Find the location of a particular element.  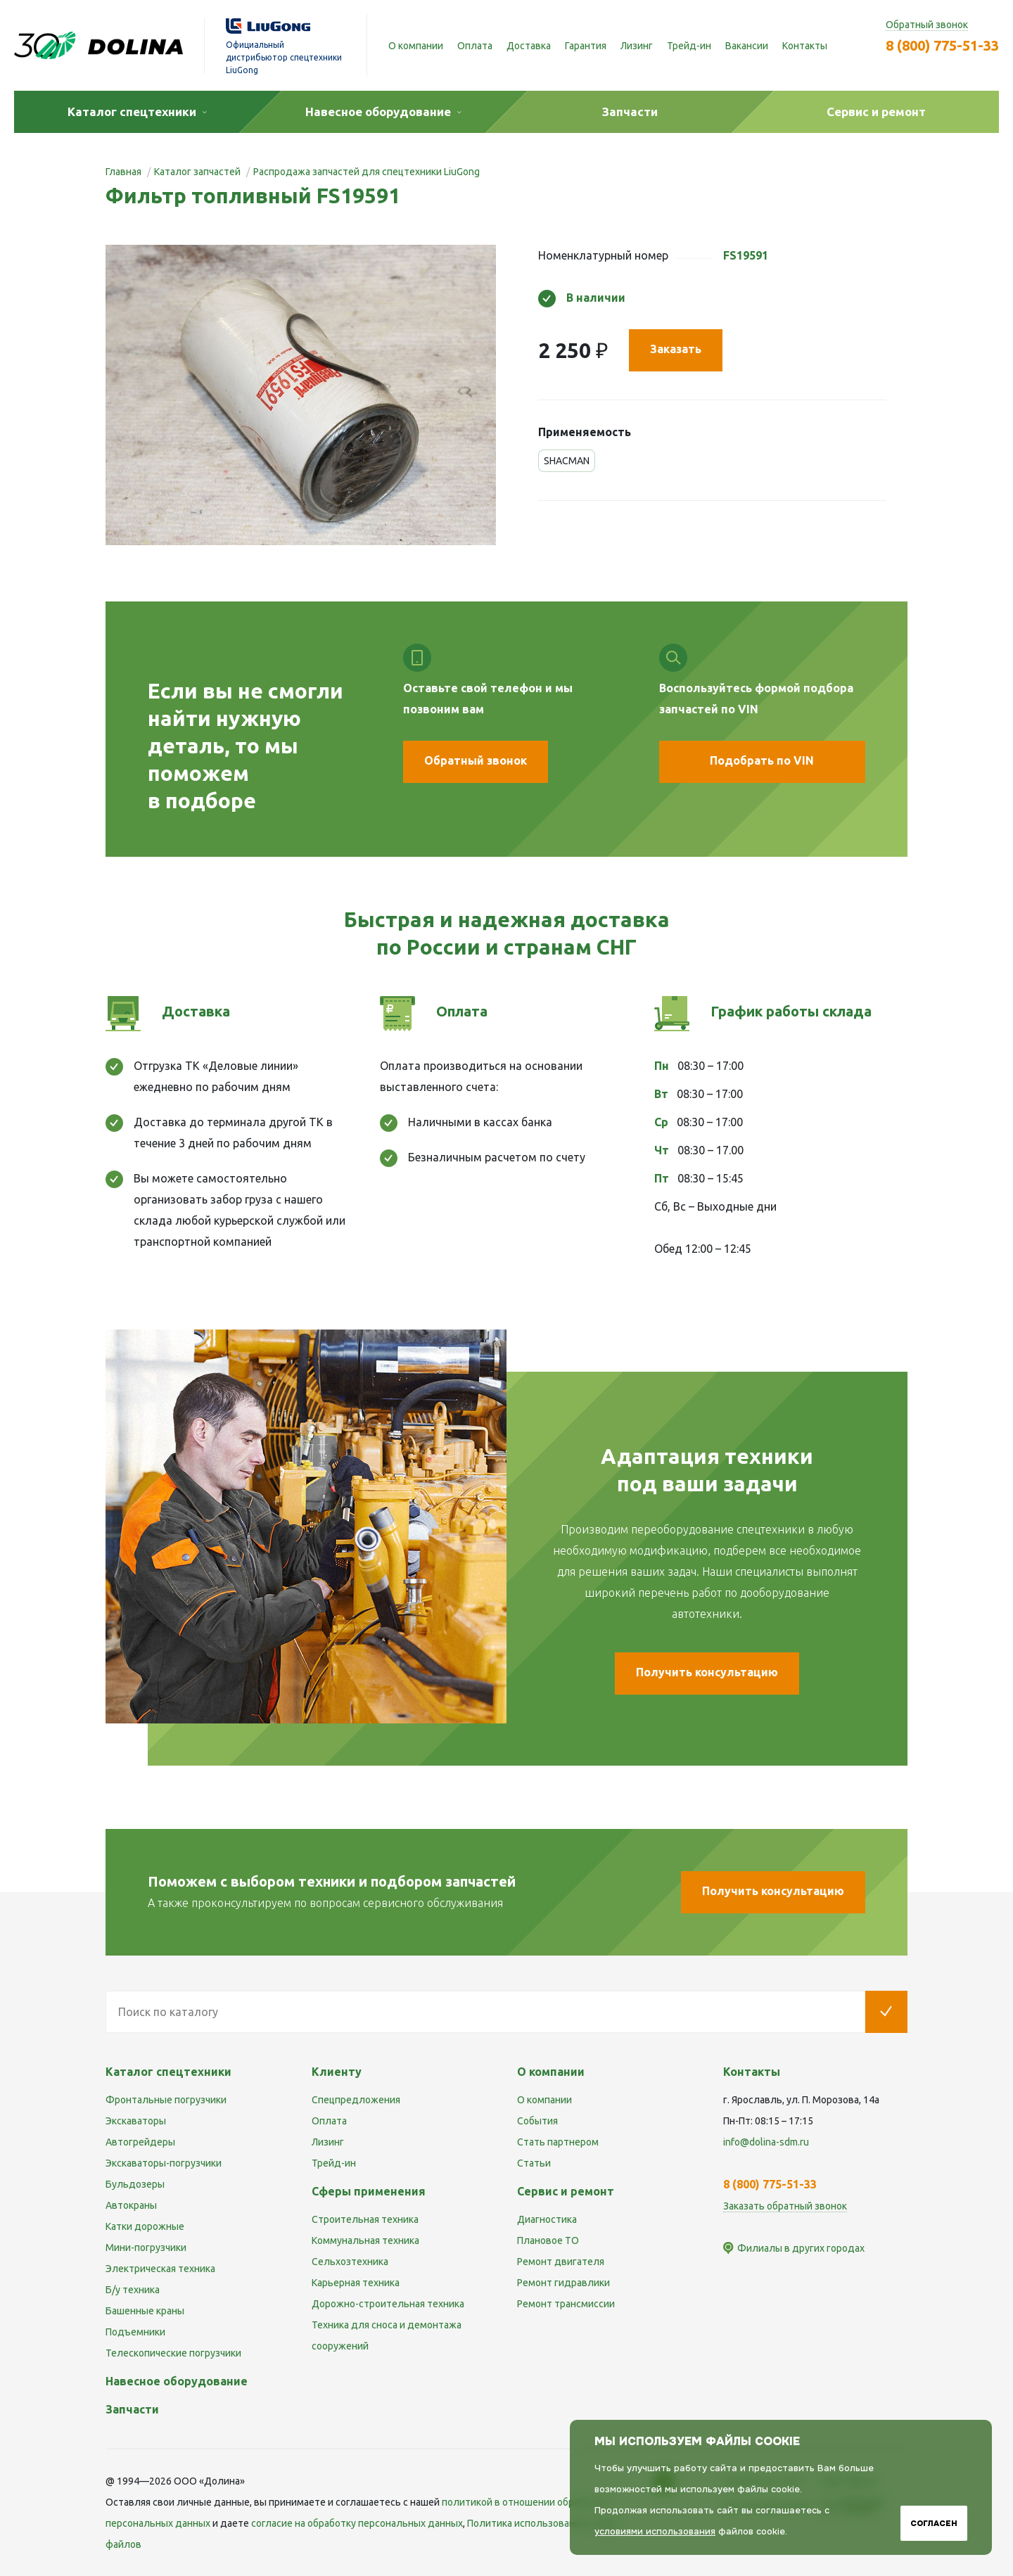

Коммунальная техника is located at coordinates (365, 2240).